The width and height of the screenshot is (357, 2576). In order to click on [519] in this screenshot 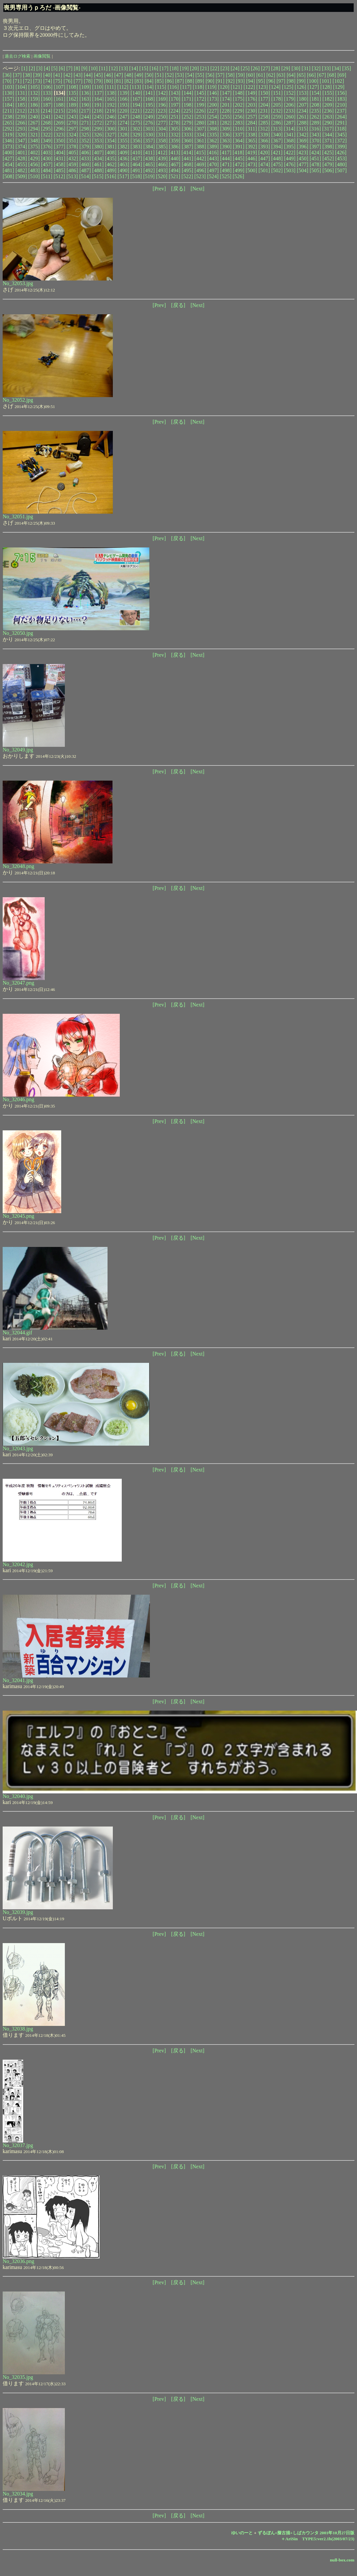, I will do `click(149, 176)`.